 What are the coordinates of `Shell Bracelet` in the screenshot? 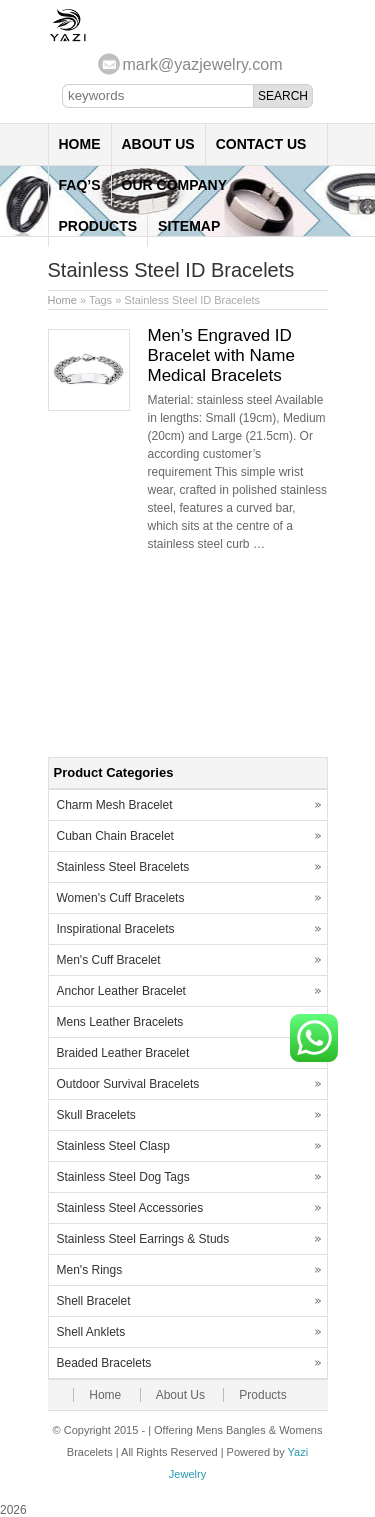 It's located at (94, 1301).